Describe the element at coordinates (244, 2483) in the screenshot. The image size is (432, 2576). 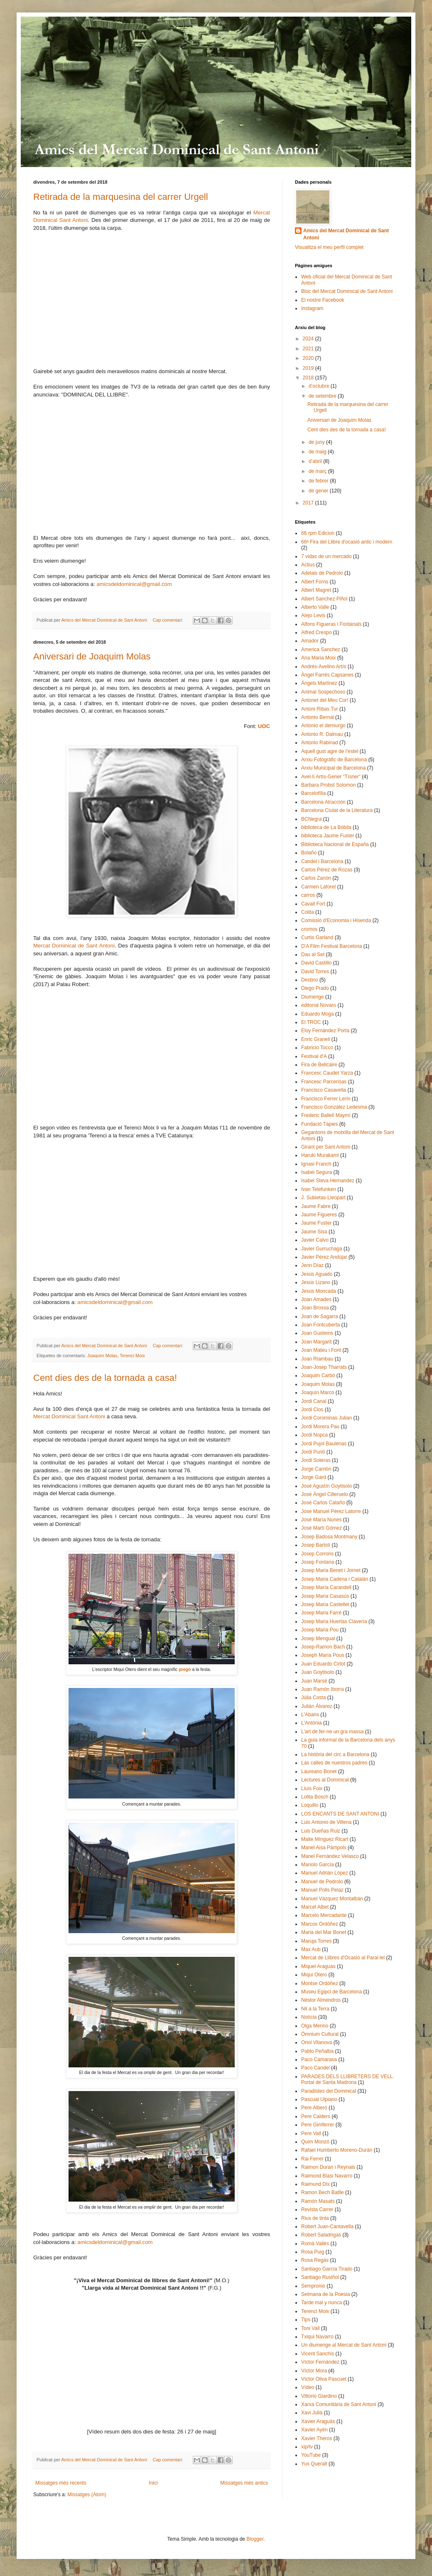
I see `Missatges més antics` at that location.